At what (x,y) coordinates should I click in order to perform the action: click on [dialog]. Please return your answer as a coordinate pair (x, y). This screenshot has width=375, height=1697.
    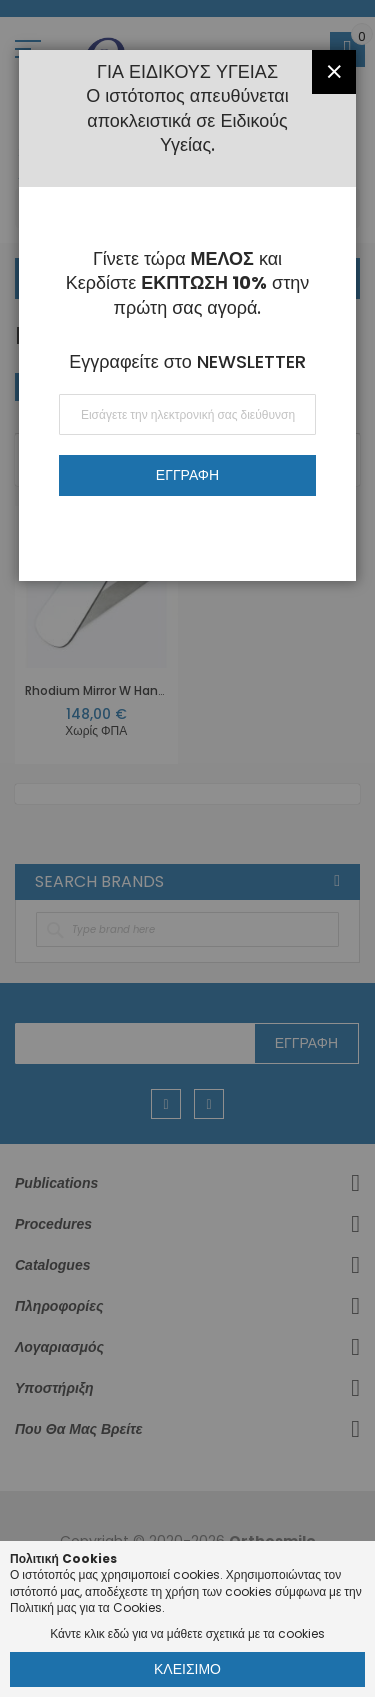
    Looking at the image, I should click on (187, 848).